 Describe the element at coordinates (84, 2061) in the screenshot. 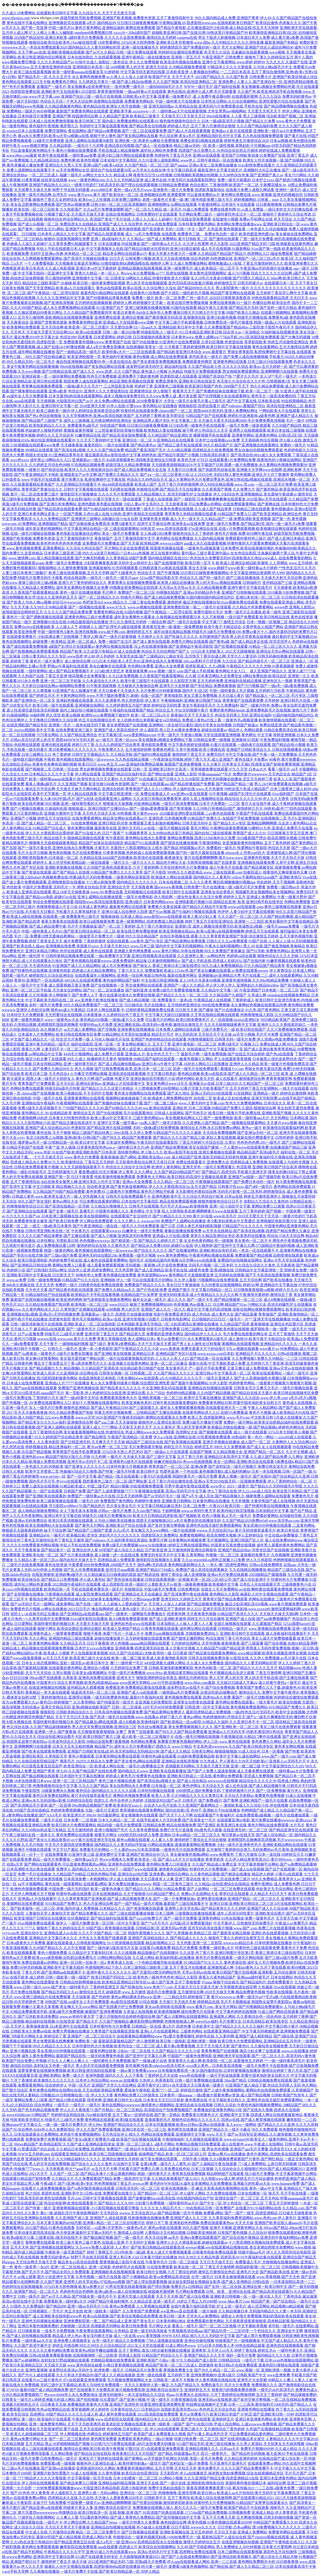

I see `欧美国产综合免费公开视频,97久久人人爽人人爽人人,一级特黄牲大片免费视频,国产一级做a爰片在线` at that location.